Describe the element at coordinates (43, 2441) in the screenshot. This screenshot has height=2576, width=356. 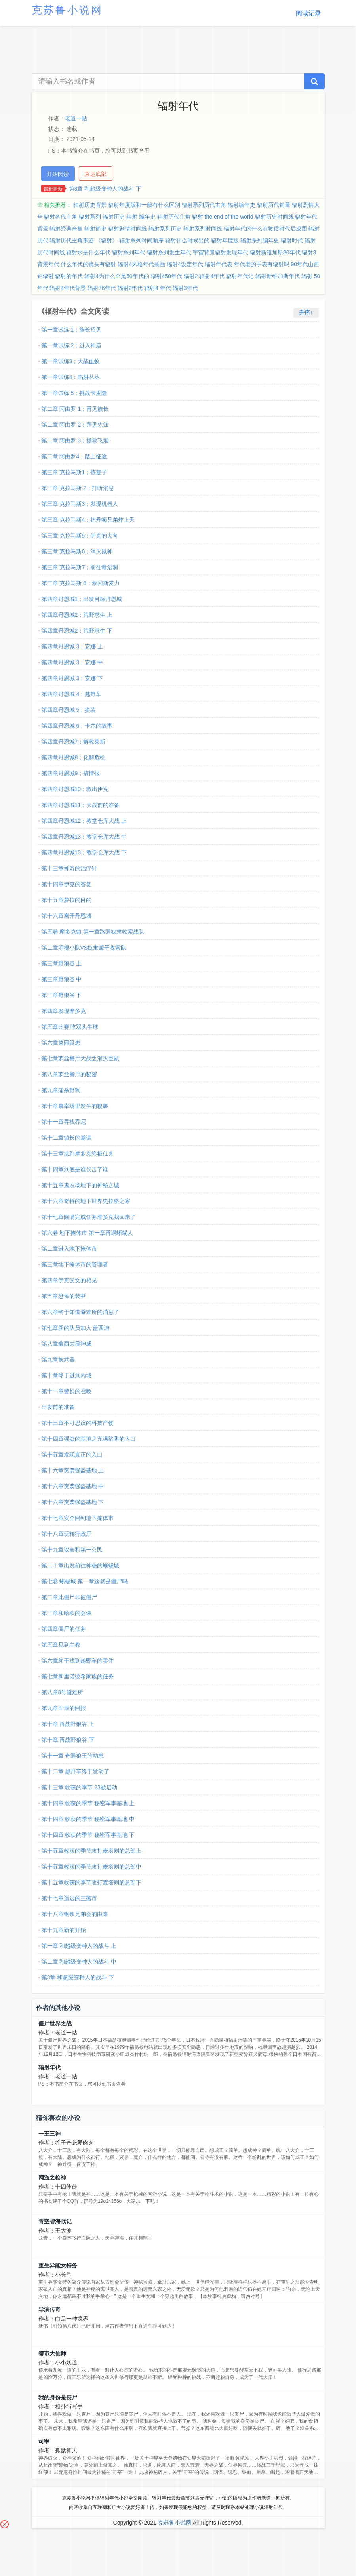
I see `司宰` at that location.